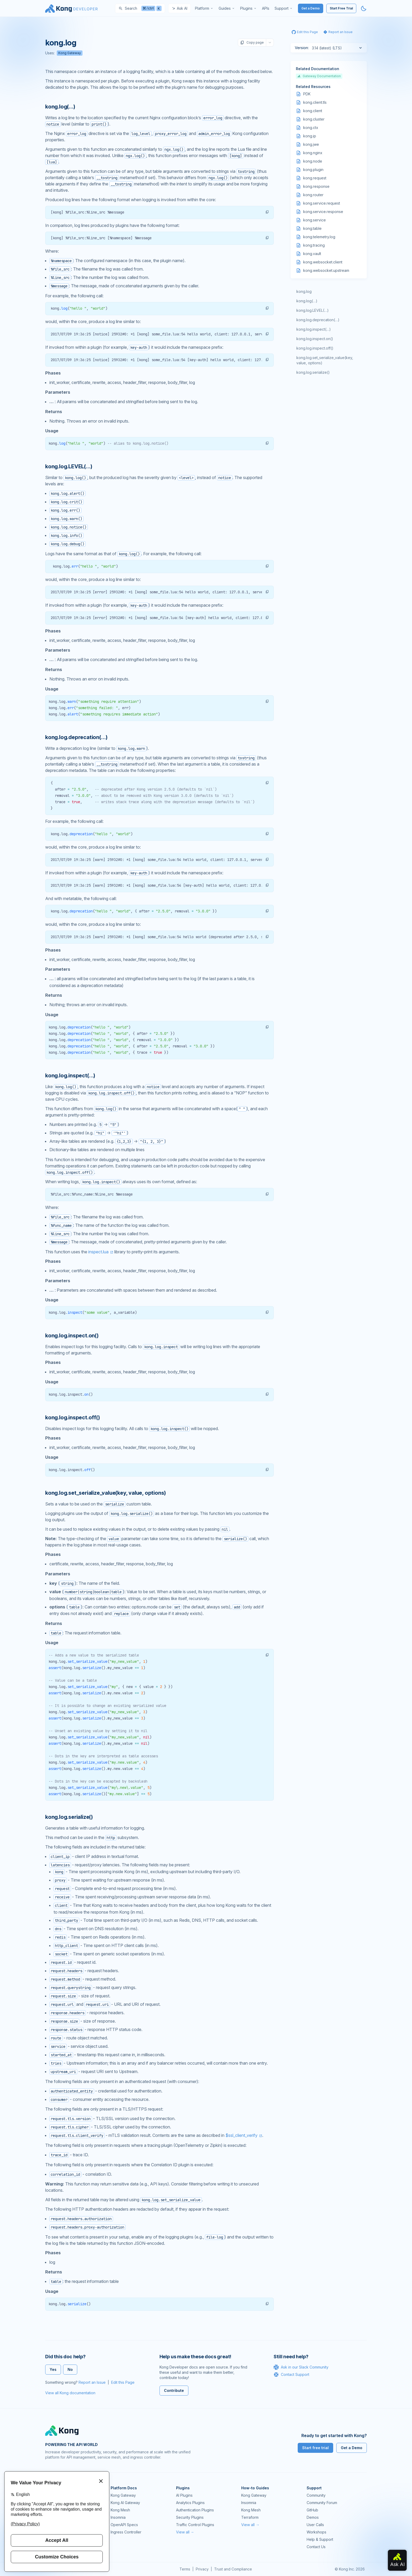 The image size is (412, 2576). What do you see at coordinates (126, 2532) in the screenshot?
I see `Ingress Controller` at bounding box center [126, 2532].